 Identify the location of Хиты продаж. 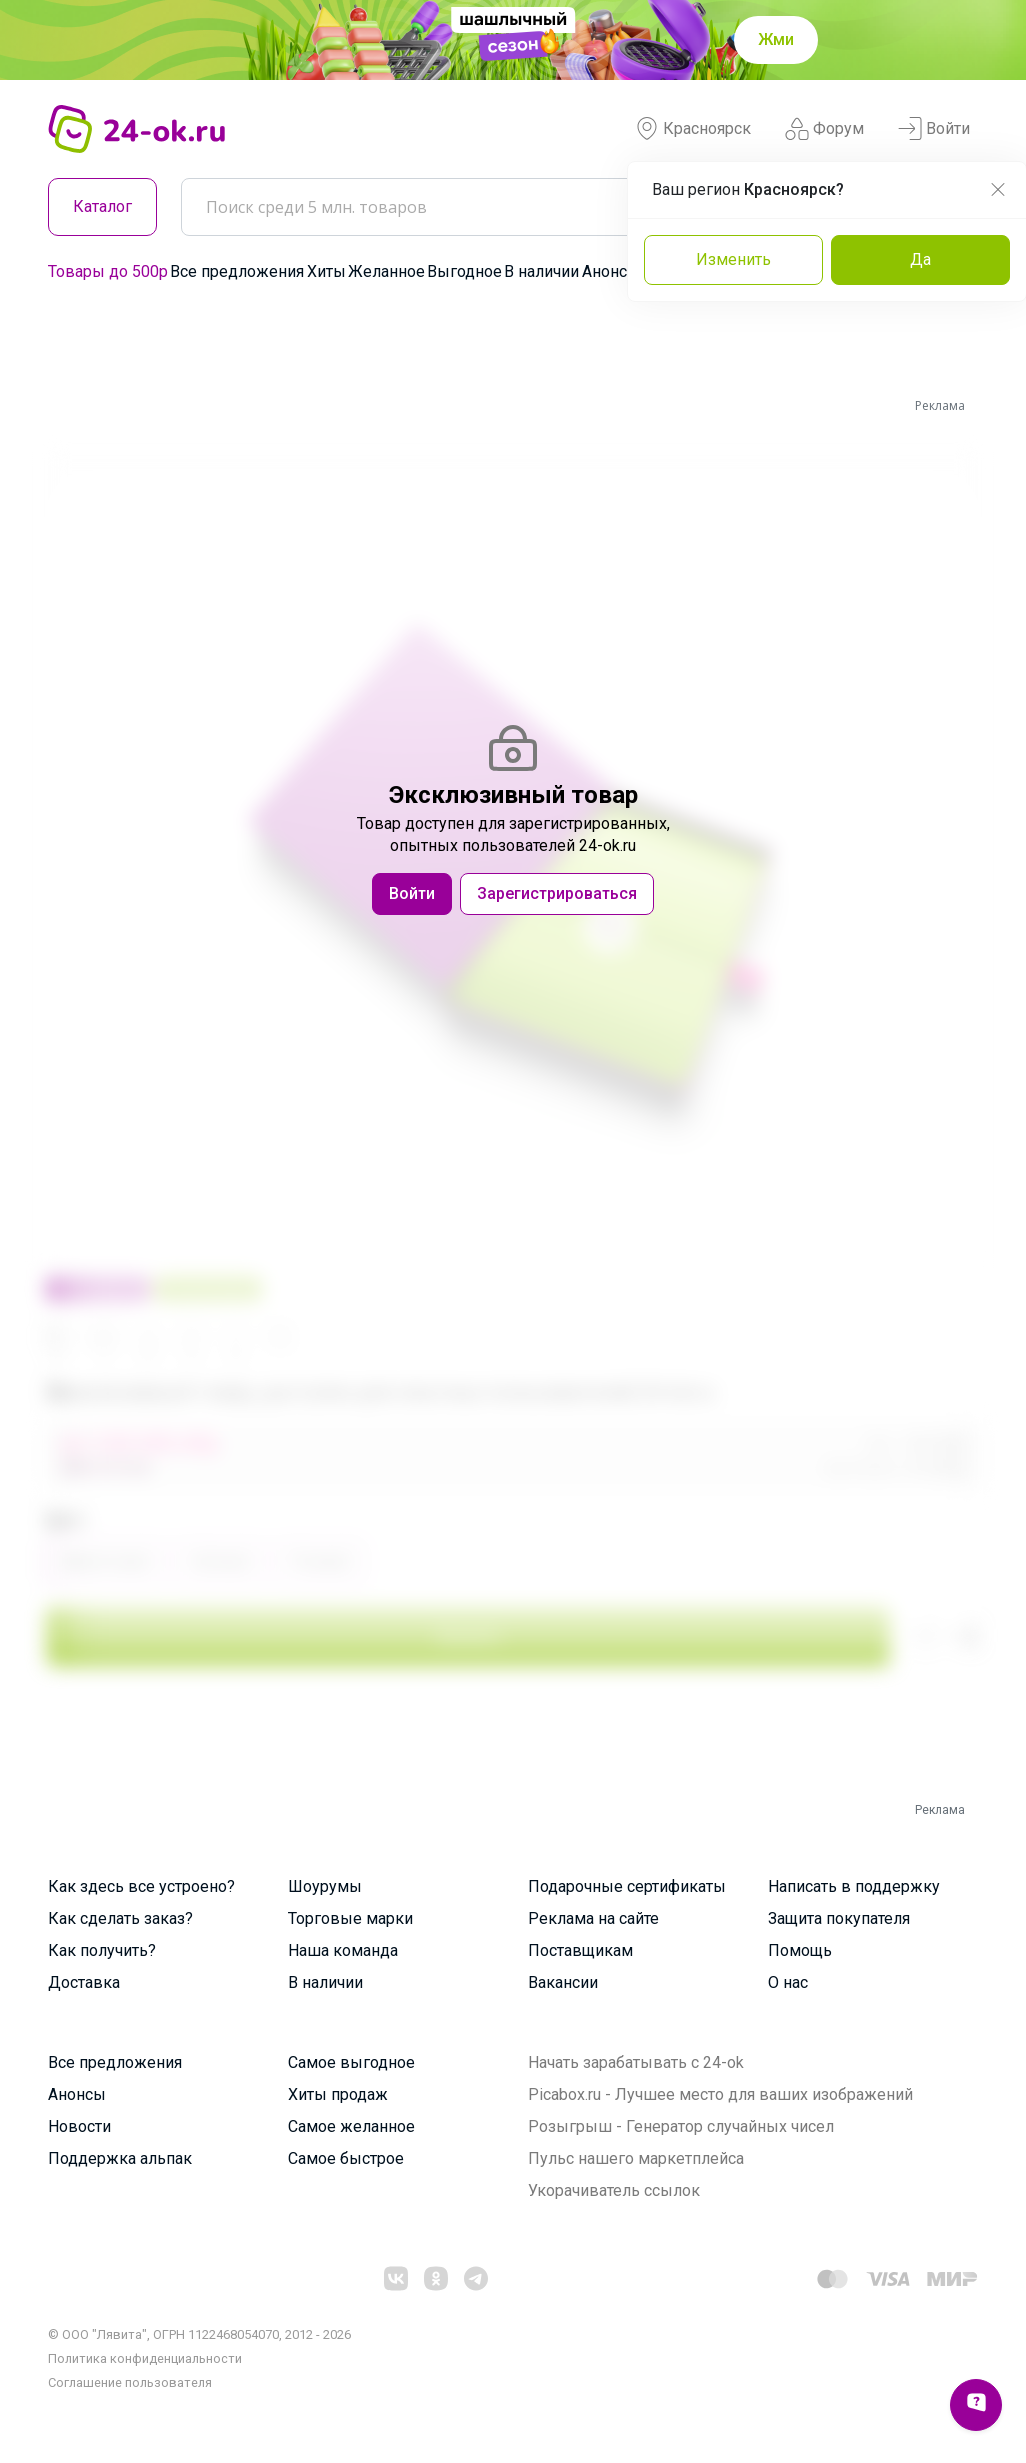
(338, 2094).